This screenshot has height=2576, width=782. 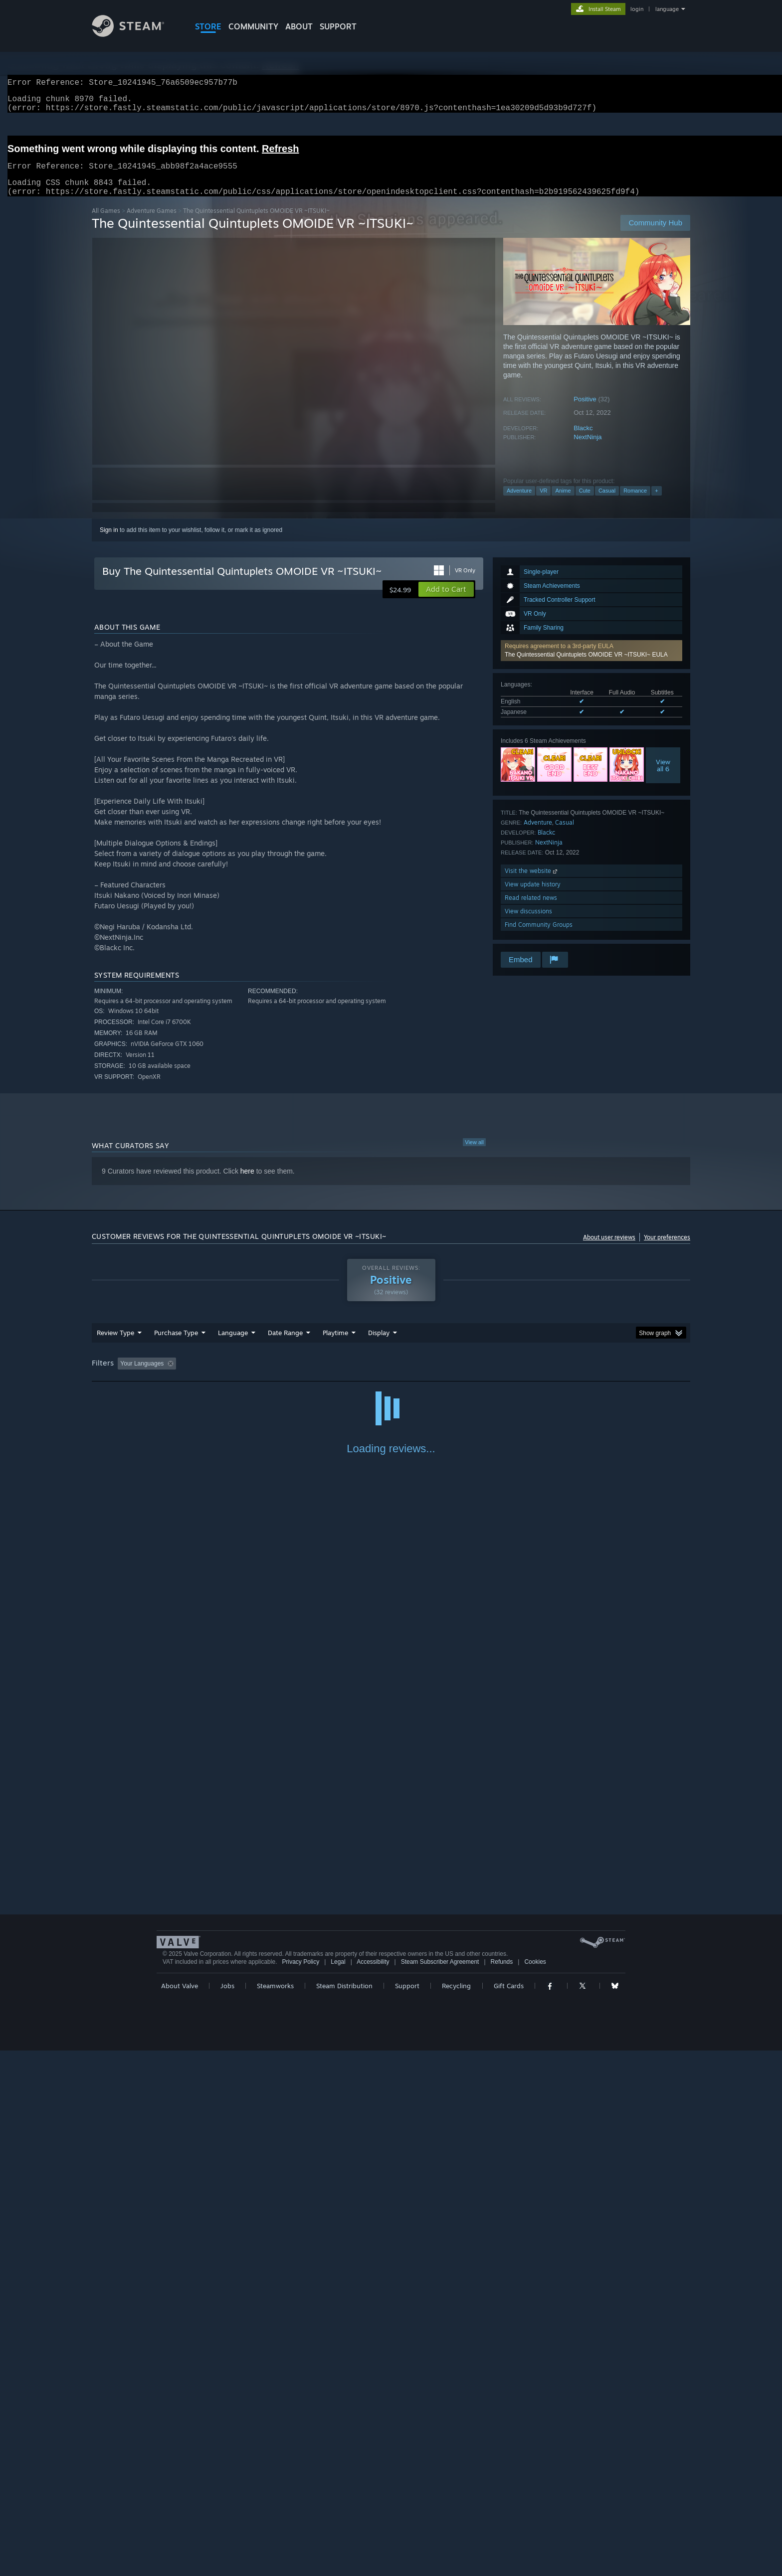 I want to click on Anime, so click(x=563, y=503).